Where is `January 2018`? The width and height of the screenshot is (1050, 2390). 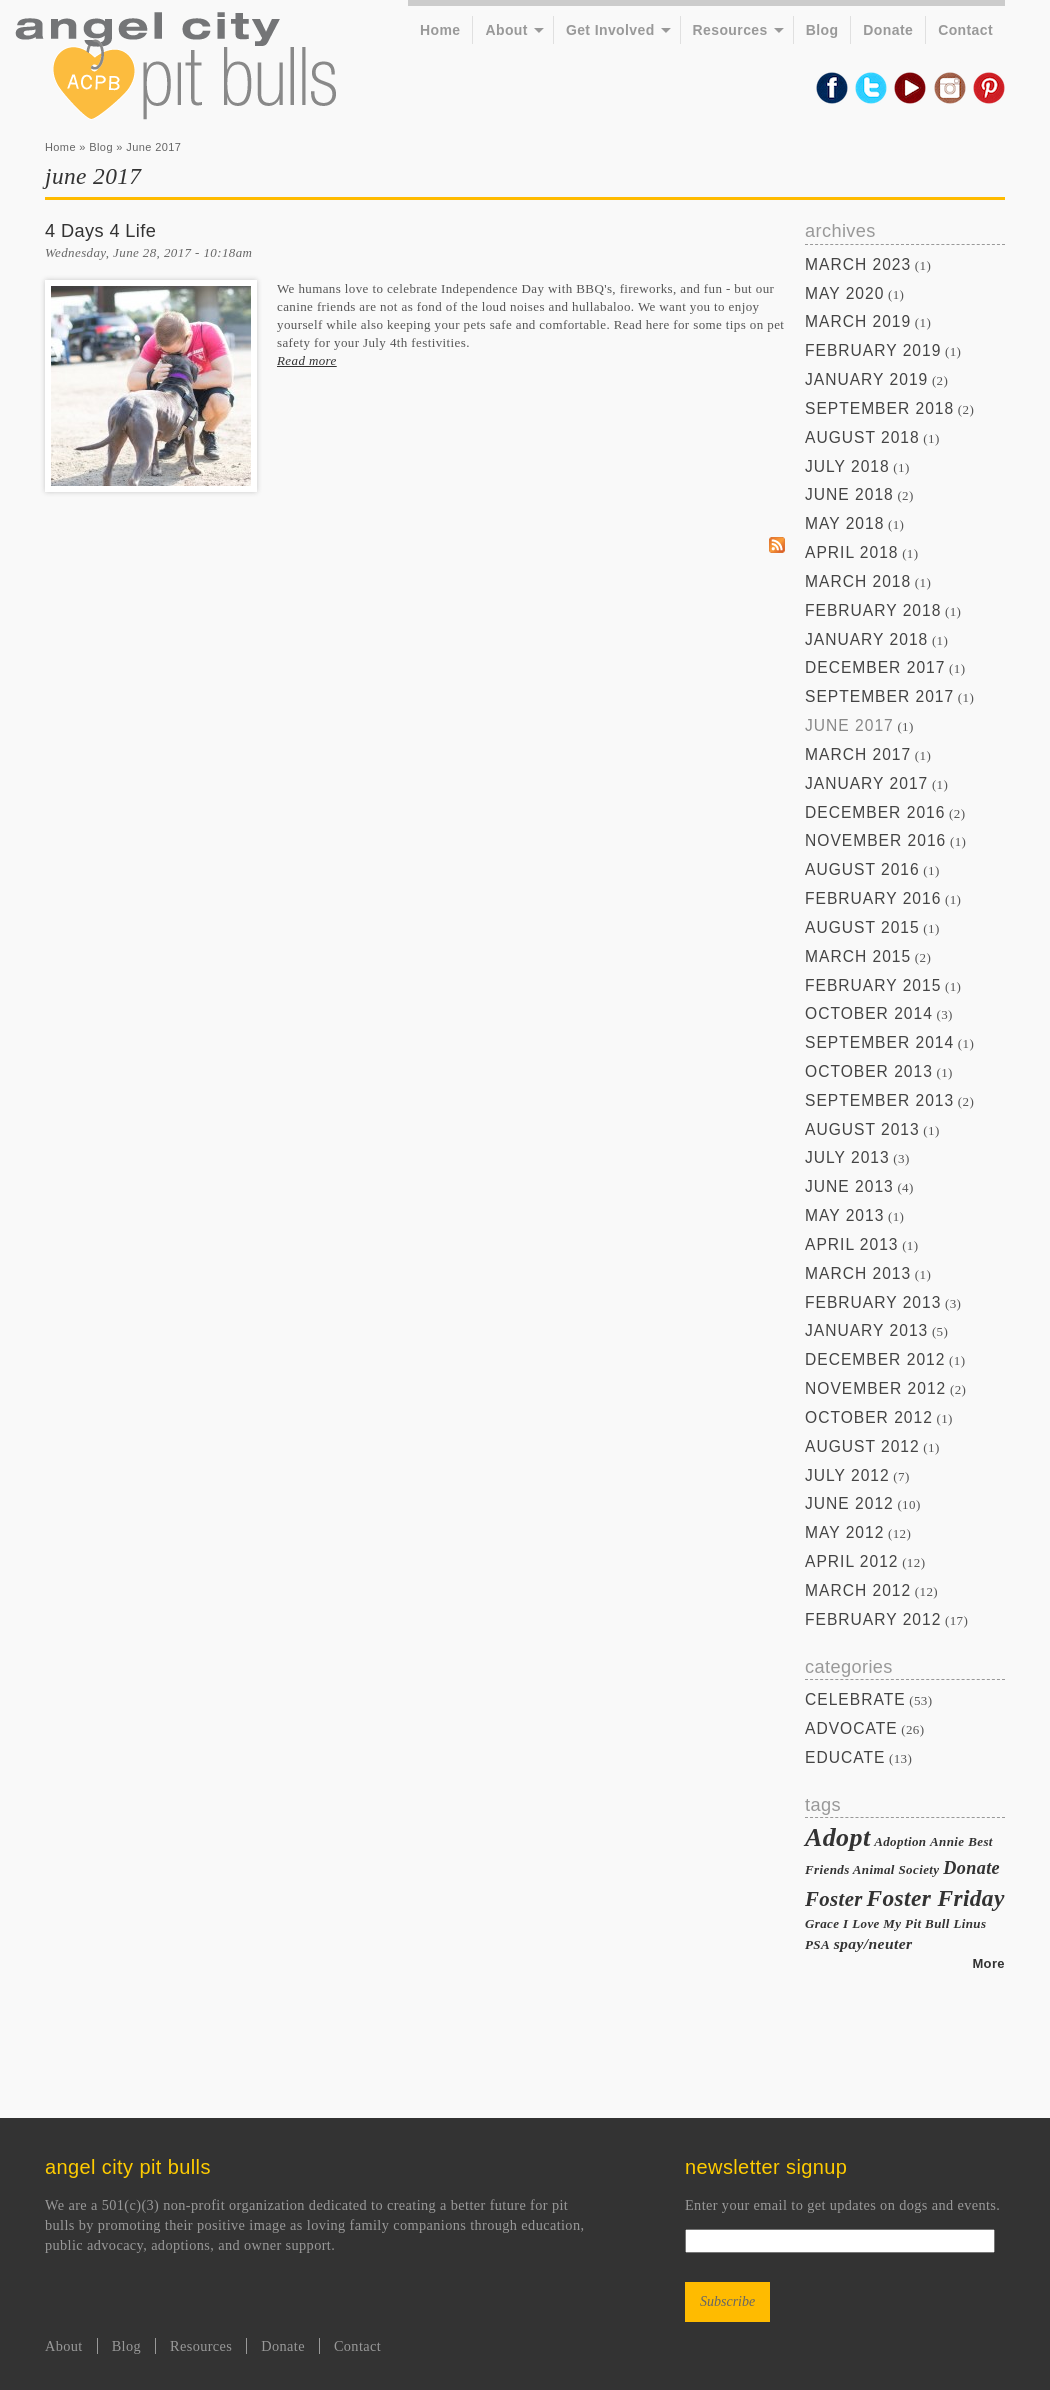
January 2018 is located at coordinates (866, 639).